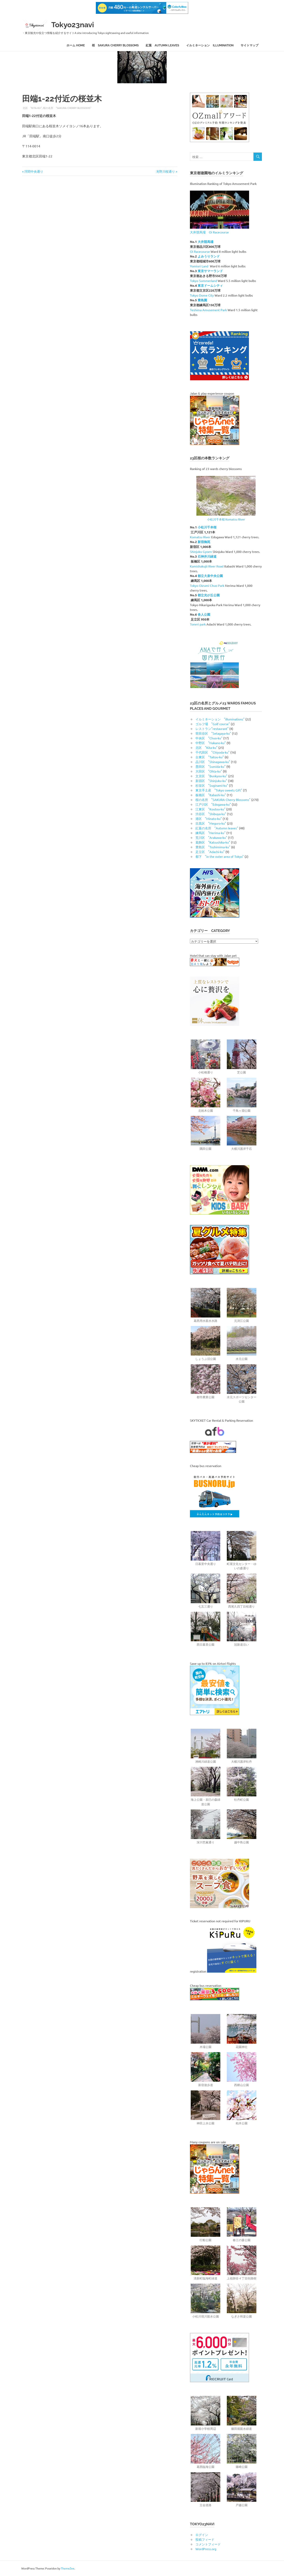 The width and height of the screenshot is (284, 2576). What do you see at coordinates (204, 2539) in the screenshot?
I see `投稿フィード` at bounding box center [204, 2539].